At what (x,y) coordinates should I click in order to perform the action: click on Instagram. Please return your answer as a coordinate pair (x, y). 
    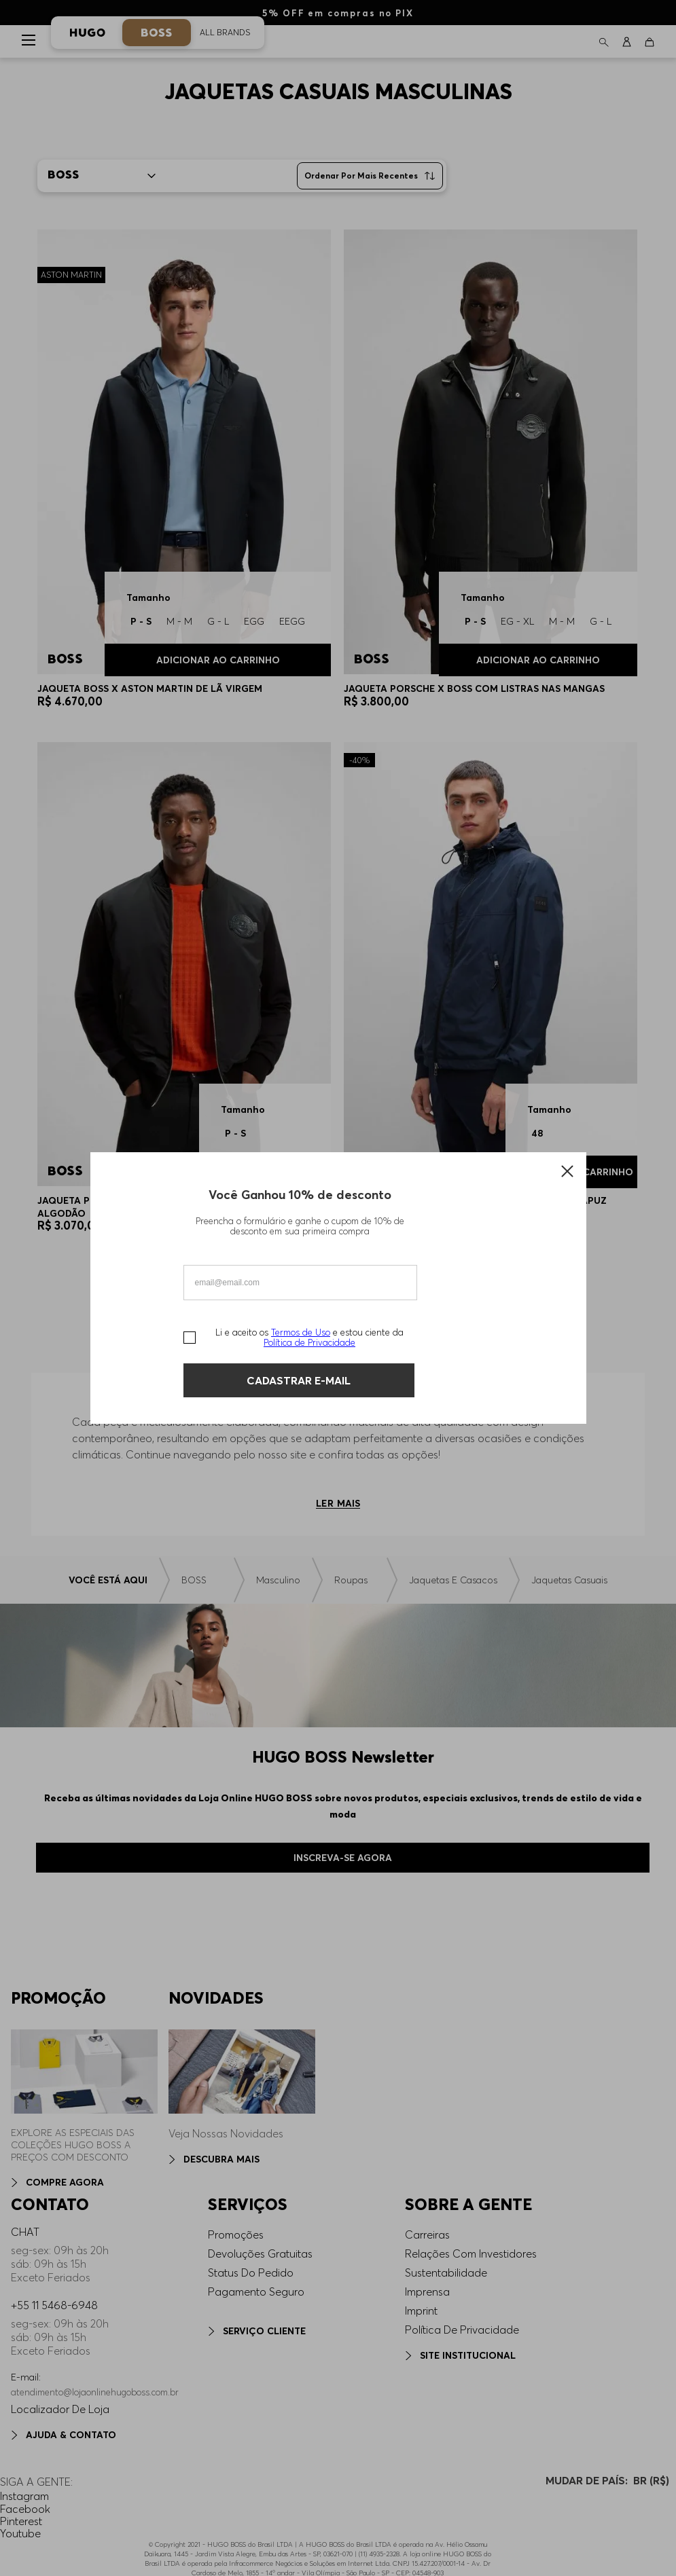
    Looking at the image, I should click on (24, 2496).